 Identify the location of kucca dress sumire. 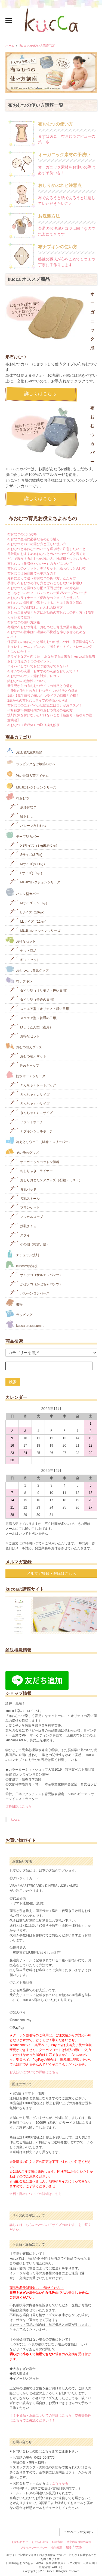
(24, 1324).